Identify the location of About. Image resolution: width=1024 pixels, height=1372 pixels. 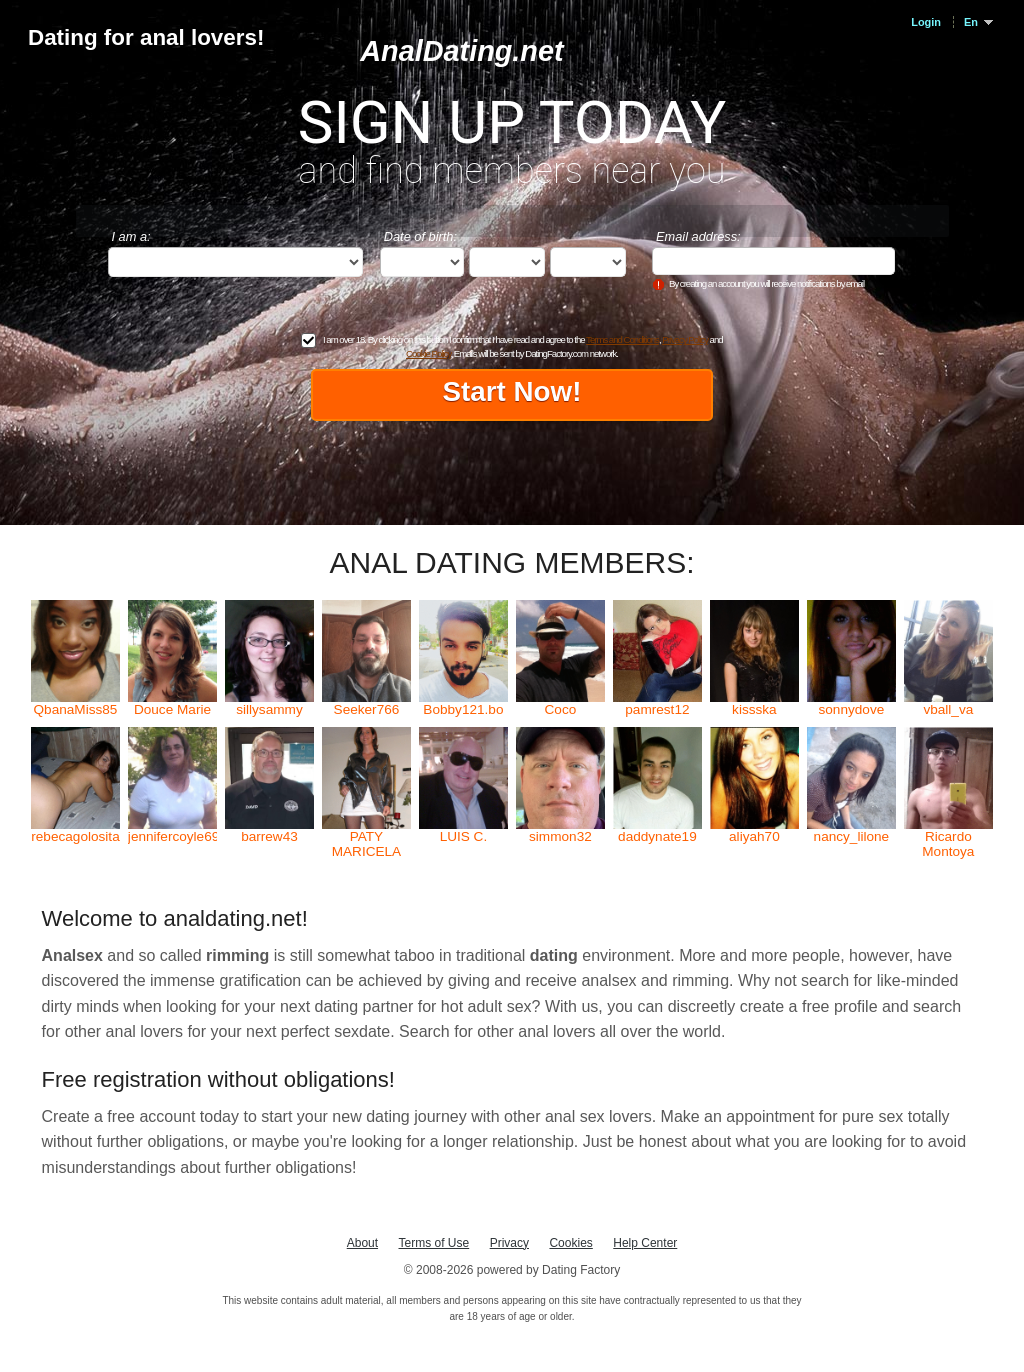
(362, 1243).